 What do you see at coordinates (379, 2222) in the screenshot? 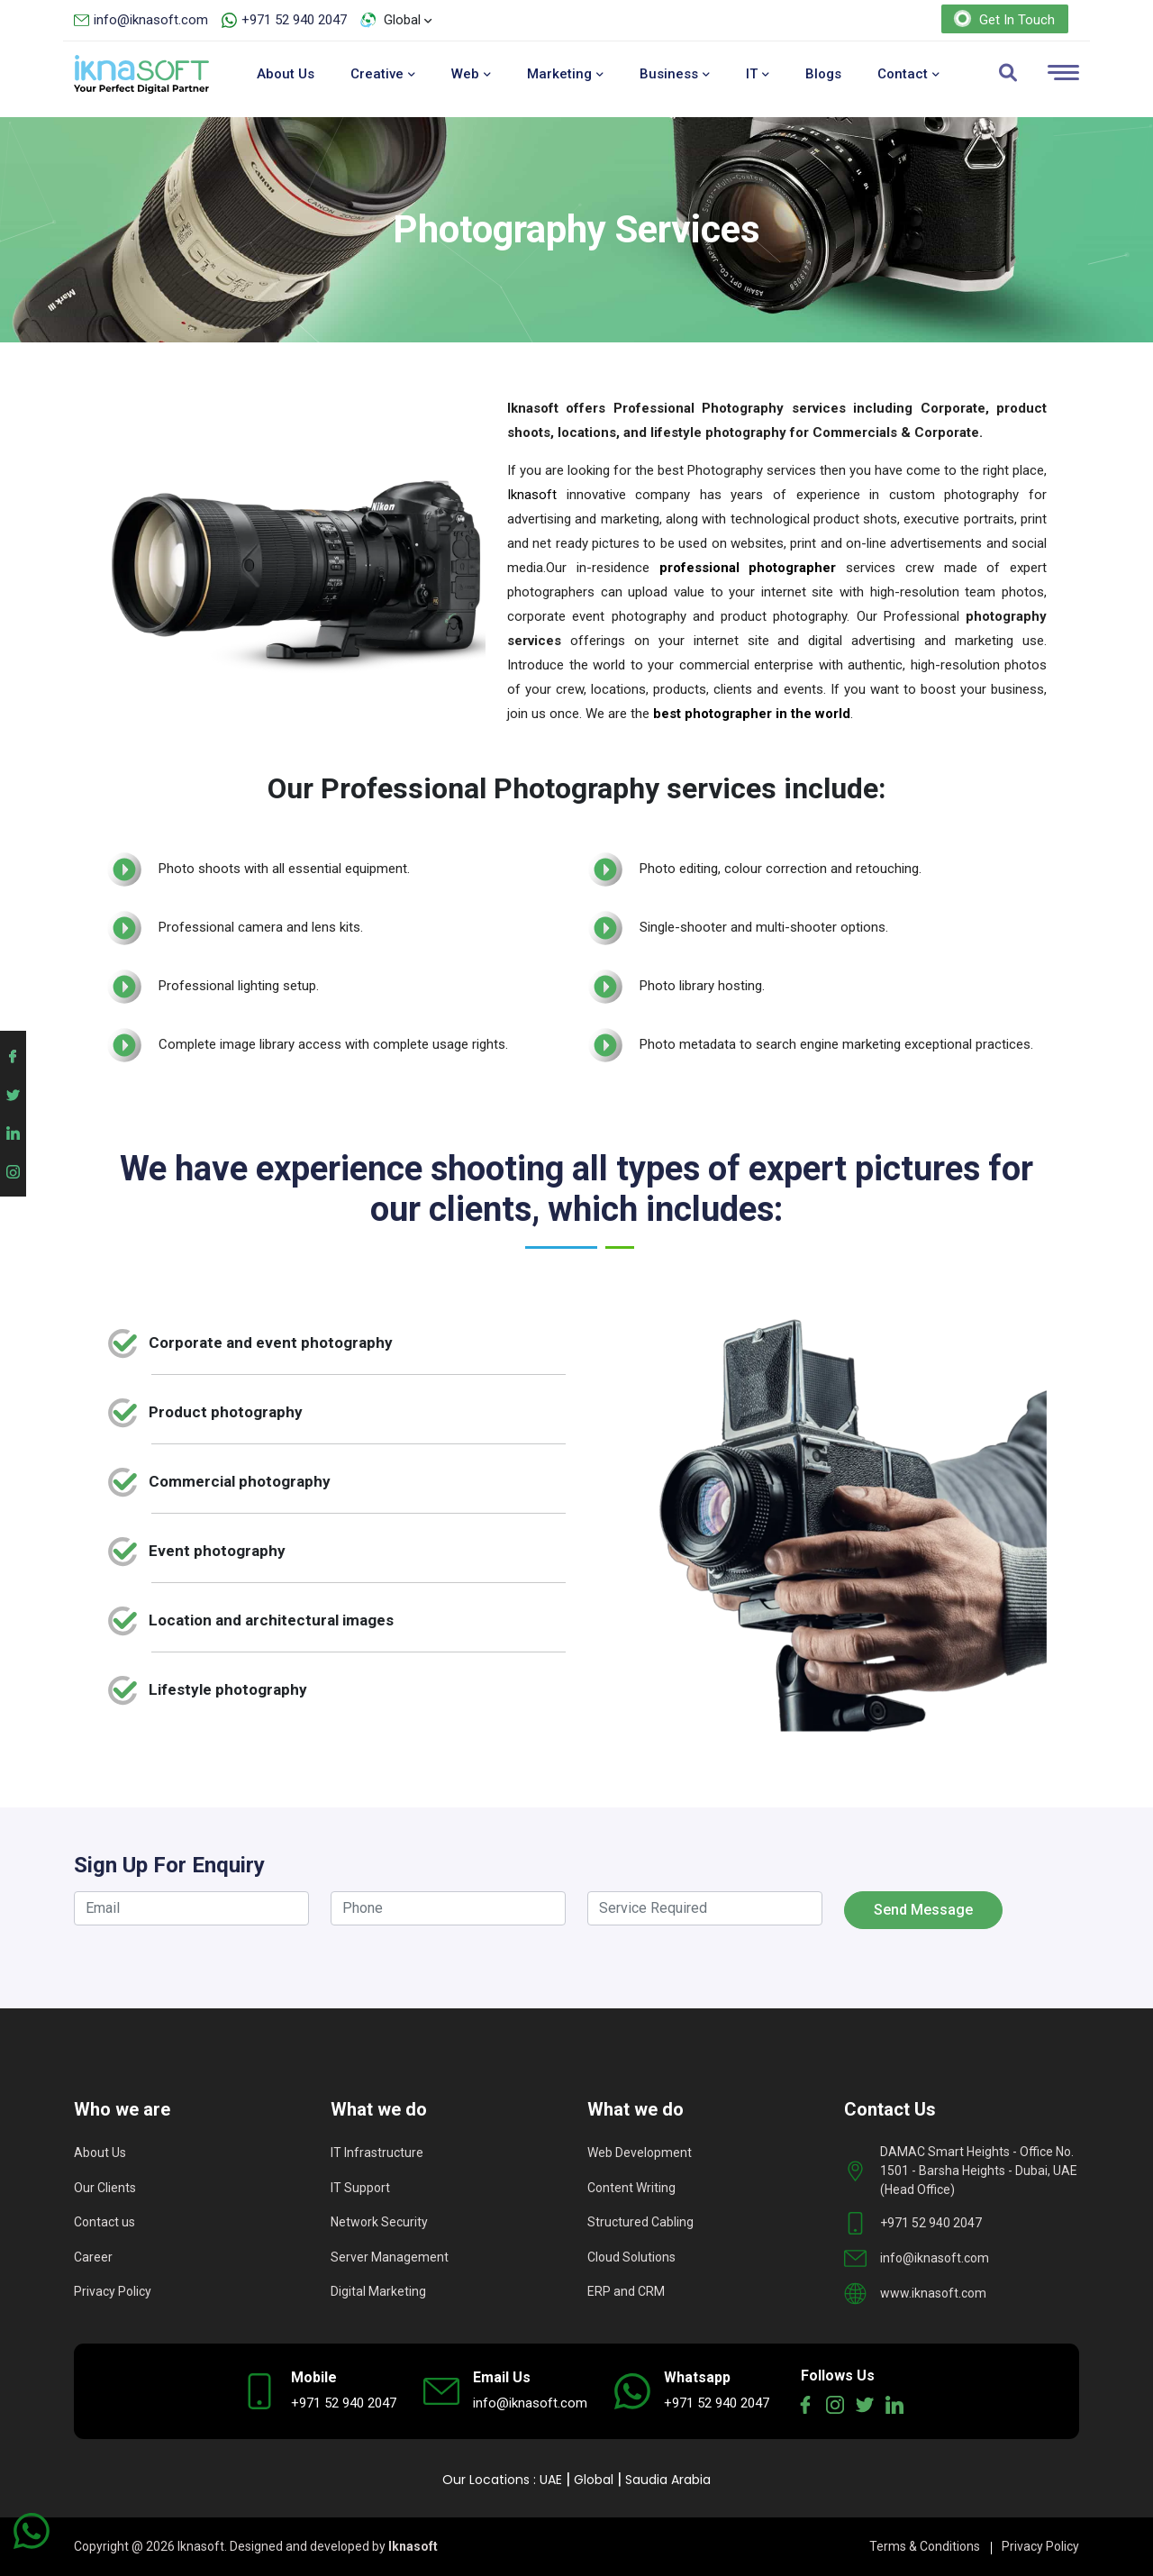
I see `Network Security` at bounding box center [379, 2222].